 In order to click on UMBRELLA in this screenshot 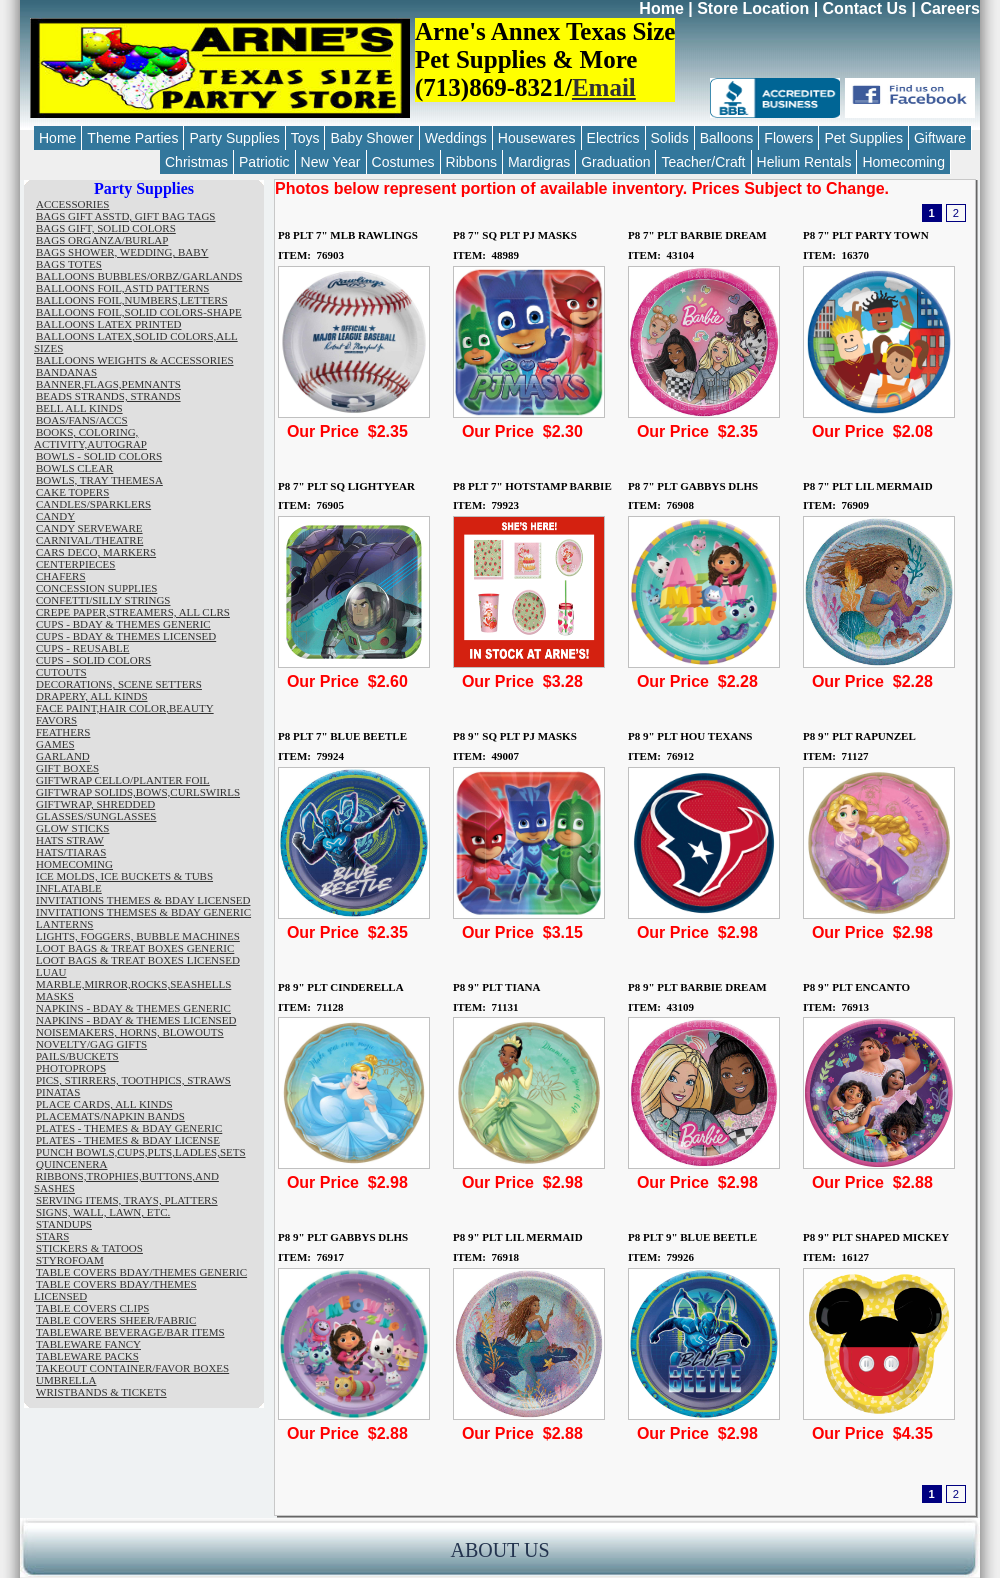, I will do `click(66, 1380)`.